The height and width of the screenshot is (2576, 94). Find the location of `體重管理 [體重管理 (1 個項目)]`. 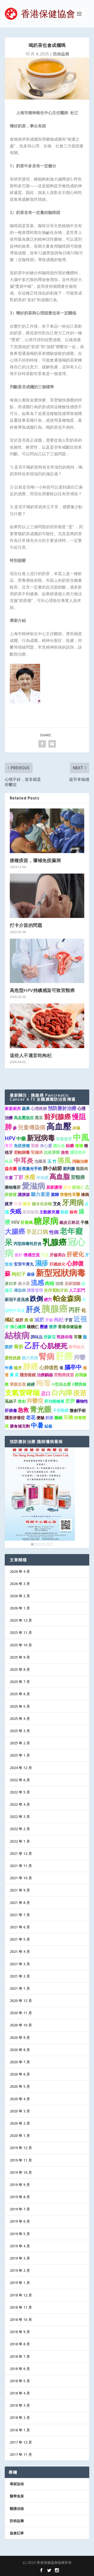

體重管理 [體重管理 (1 個項目)] is located at coordinates (35, 1290).